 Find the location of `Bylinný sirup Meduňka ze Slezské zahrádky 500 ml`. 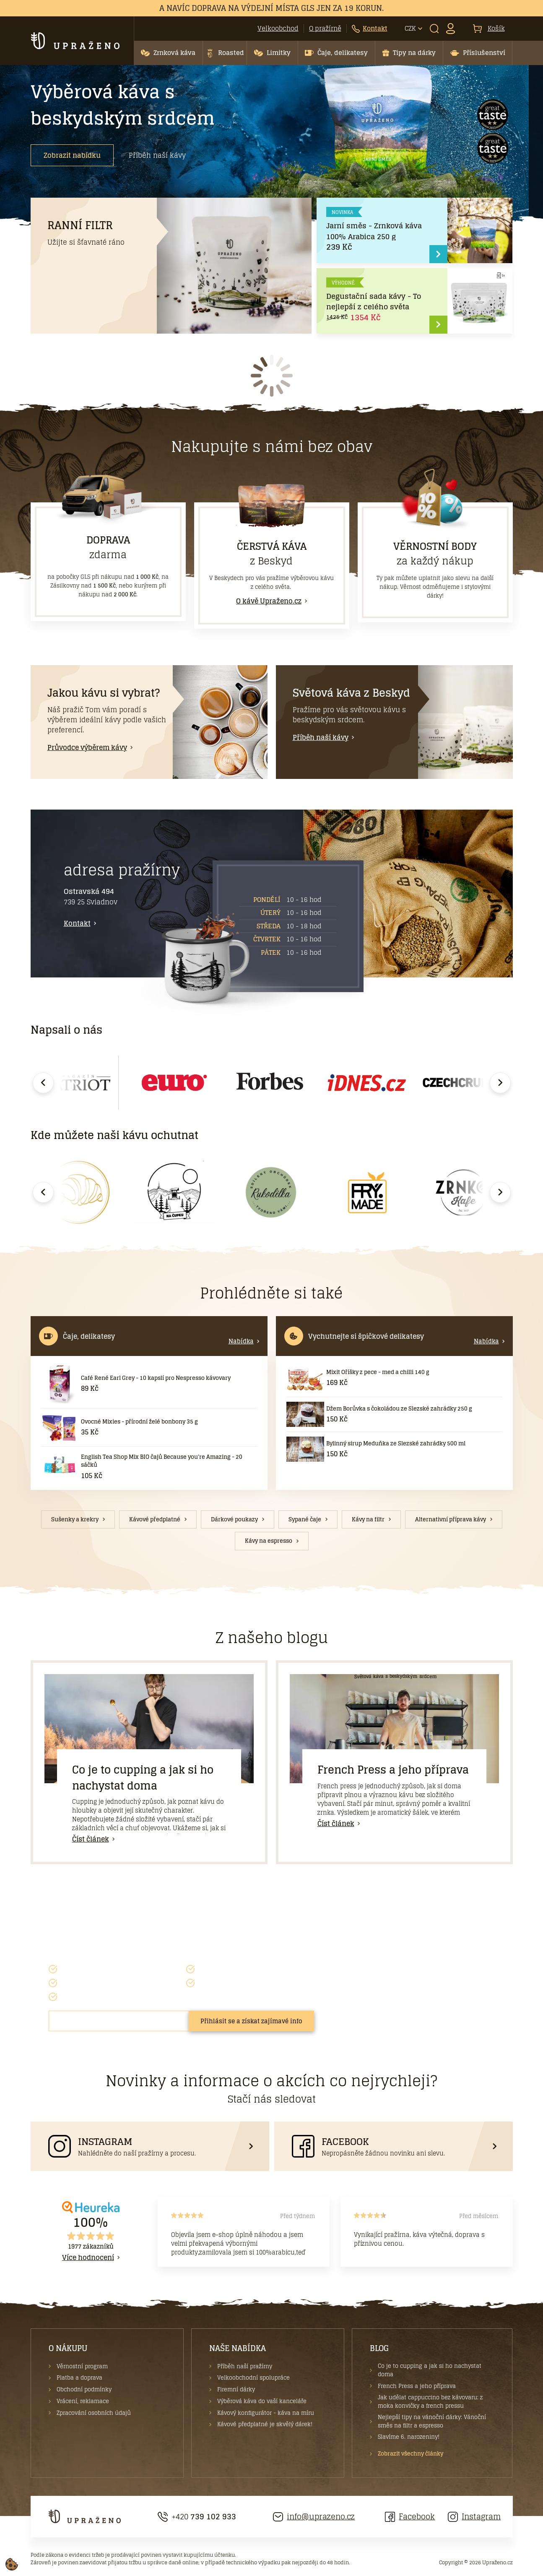

Bylinný sirup Meduňka ze Slezské zahrádky 500 ml is located at coordinates (395, 1443).